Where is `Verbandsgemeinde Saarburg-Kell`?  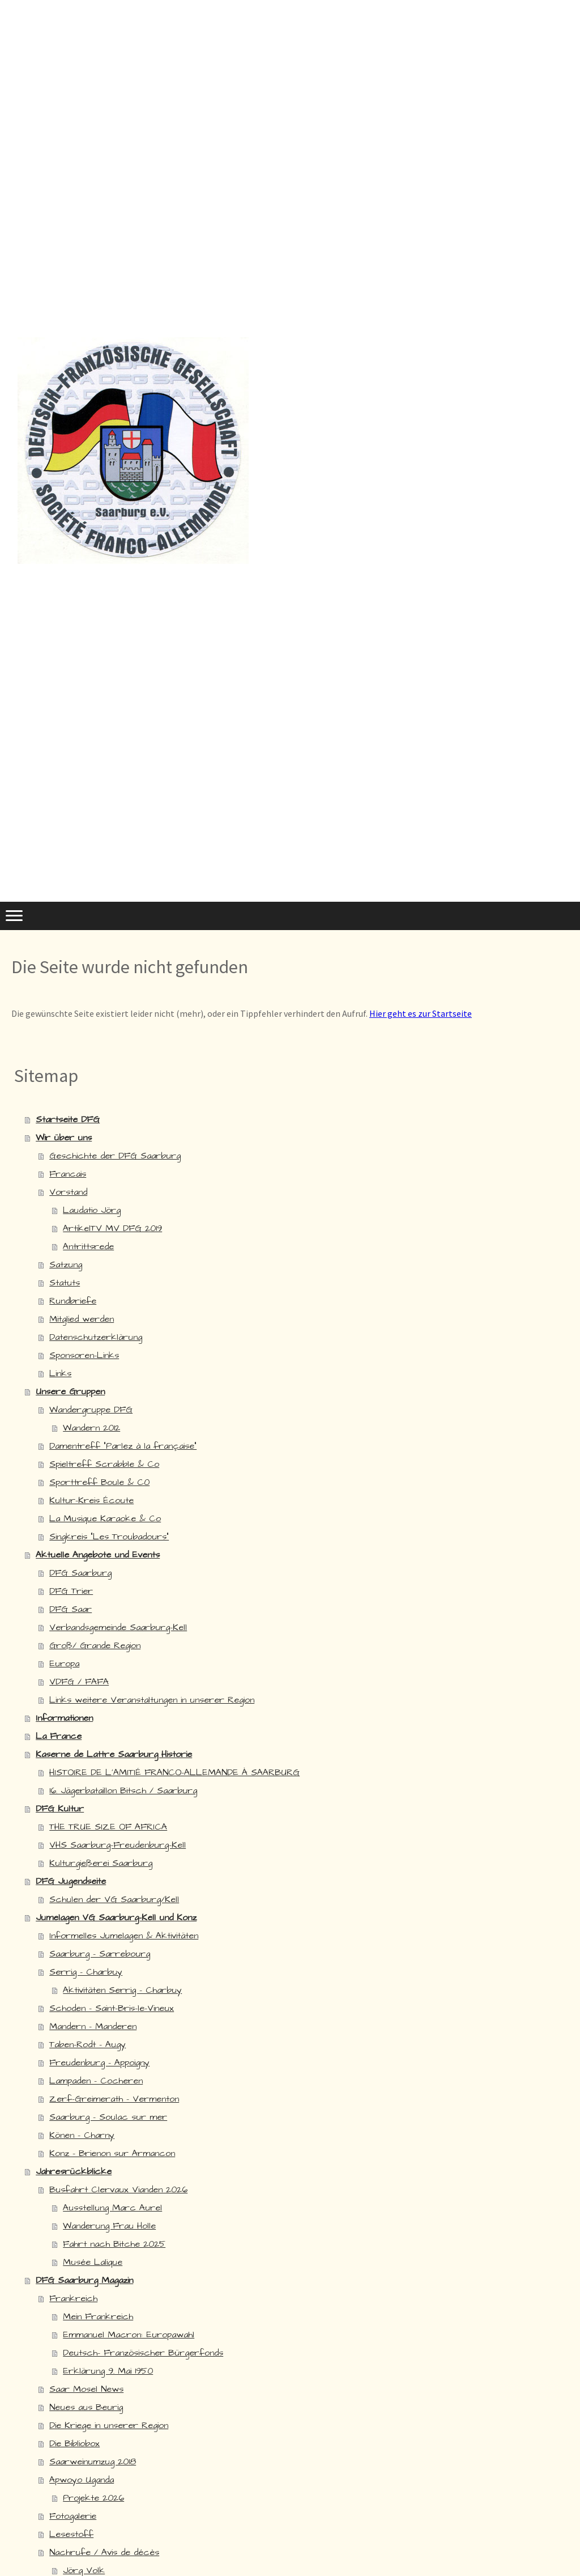 Verbandsgemeinde Saarburg-Kell is located at coordinates (118, 1627).